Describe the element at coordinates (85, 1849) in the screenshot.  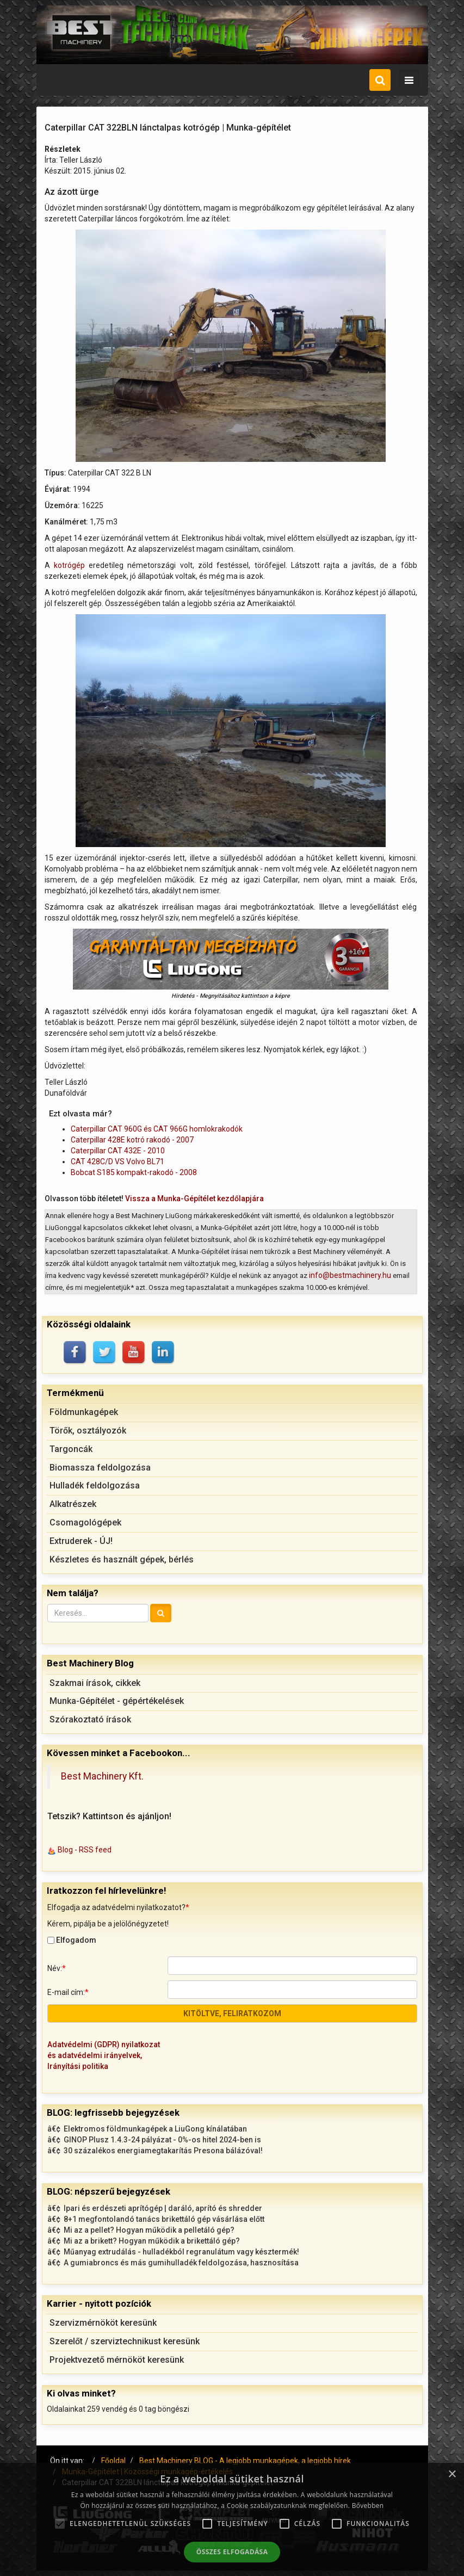
I see `Blog - RSS feed` at that location.